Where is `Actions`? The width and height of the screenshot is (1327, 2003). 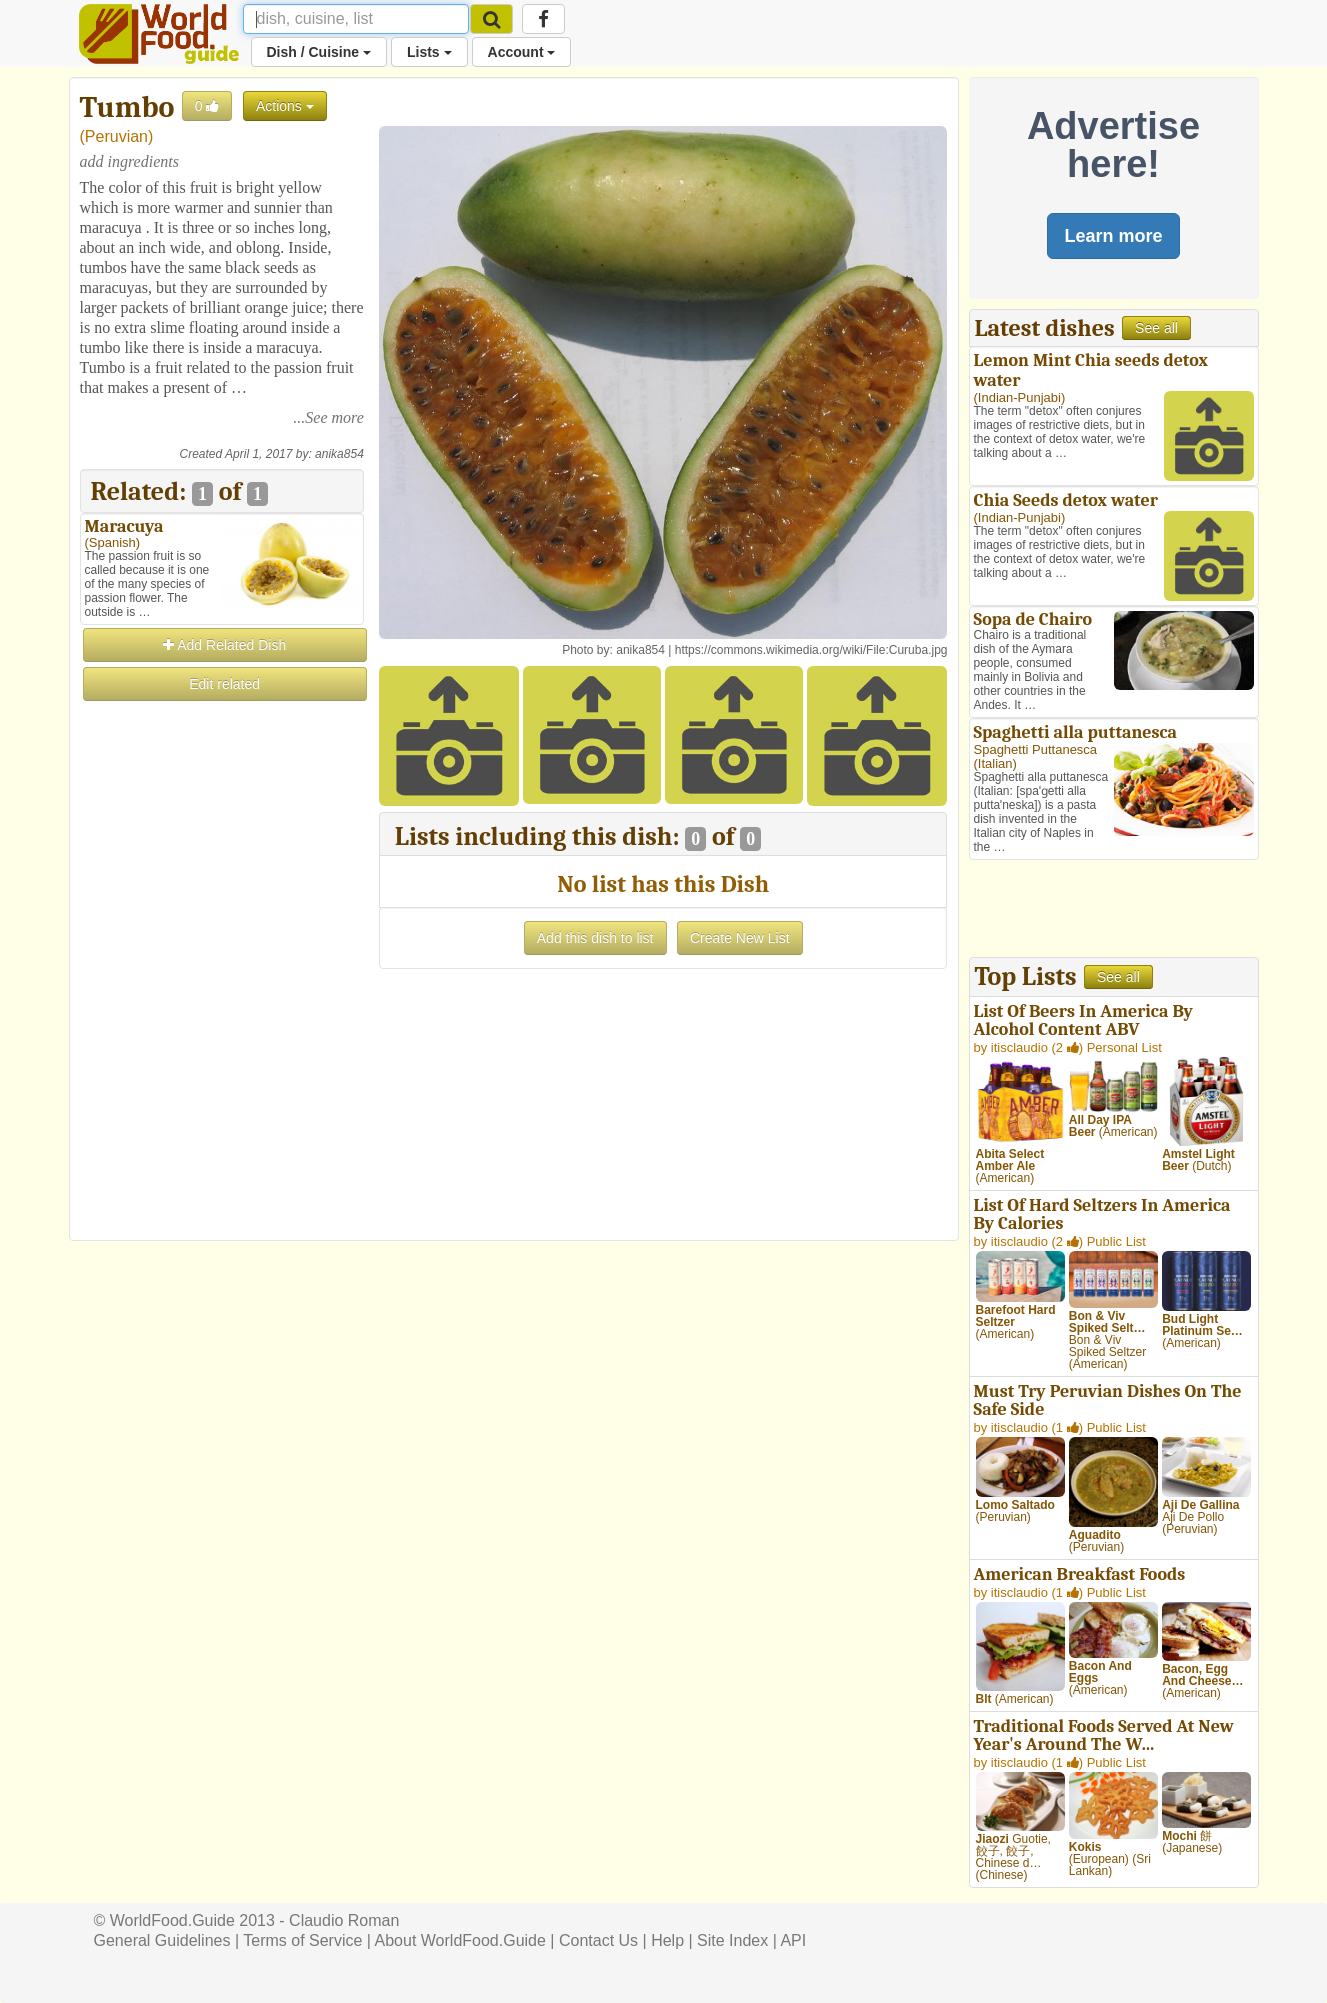 Actions is located at coordinates (285, 106).